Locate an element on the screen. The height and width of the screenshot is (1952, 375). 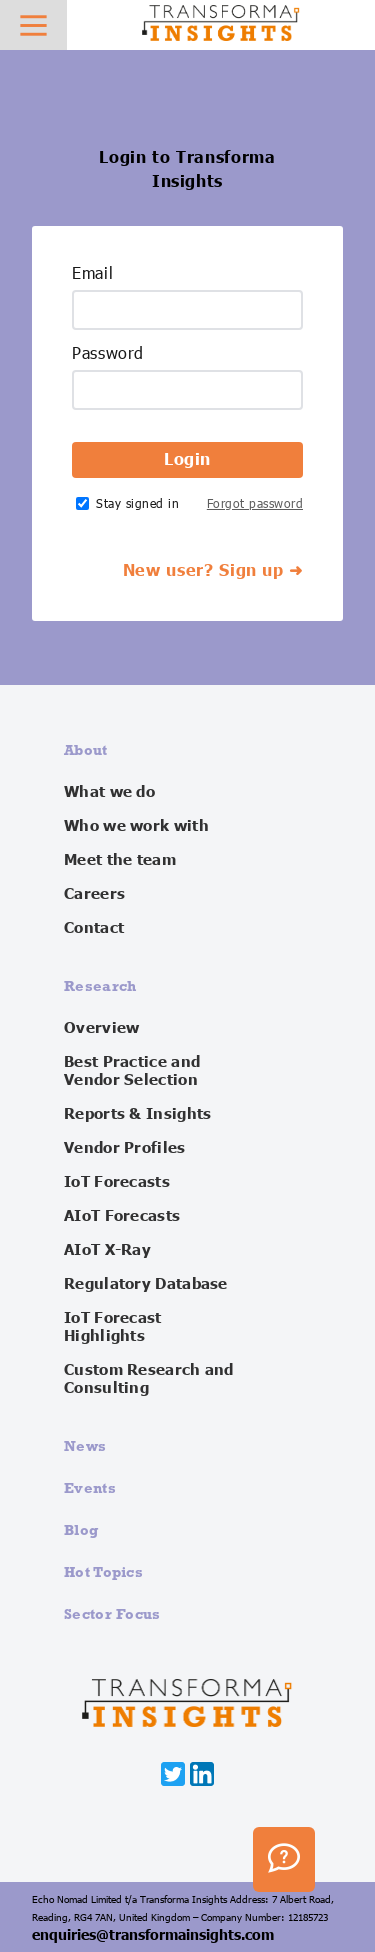
Email is located at coordinates (92, 274).